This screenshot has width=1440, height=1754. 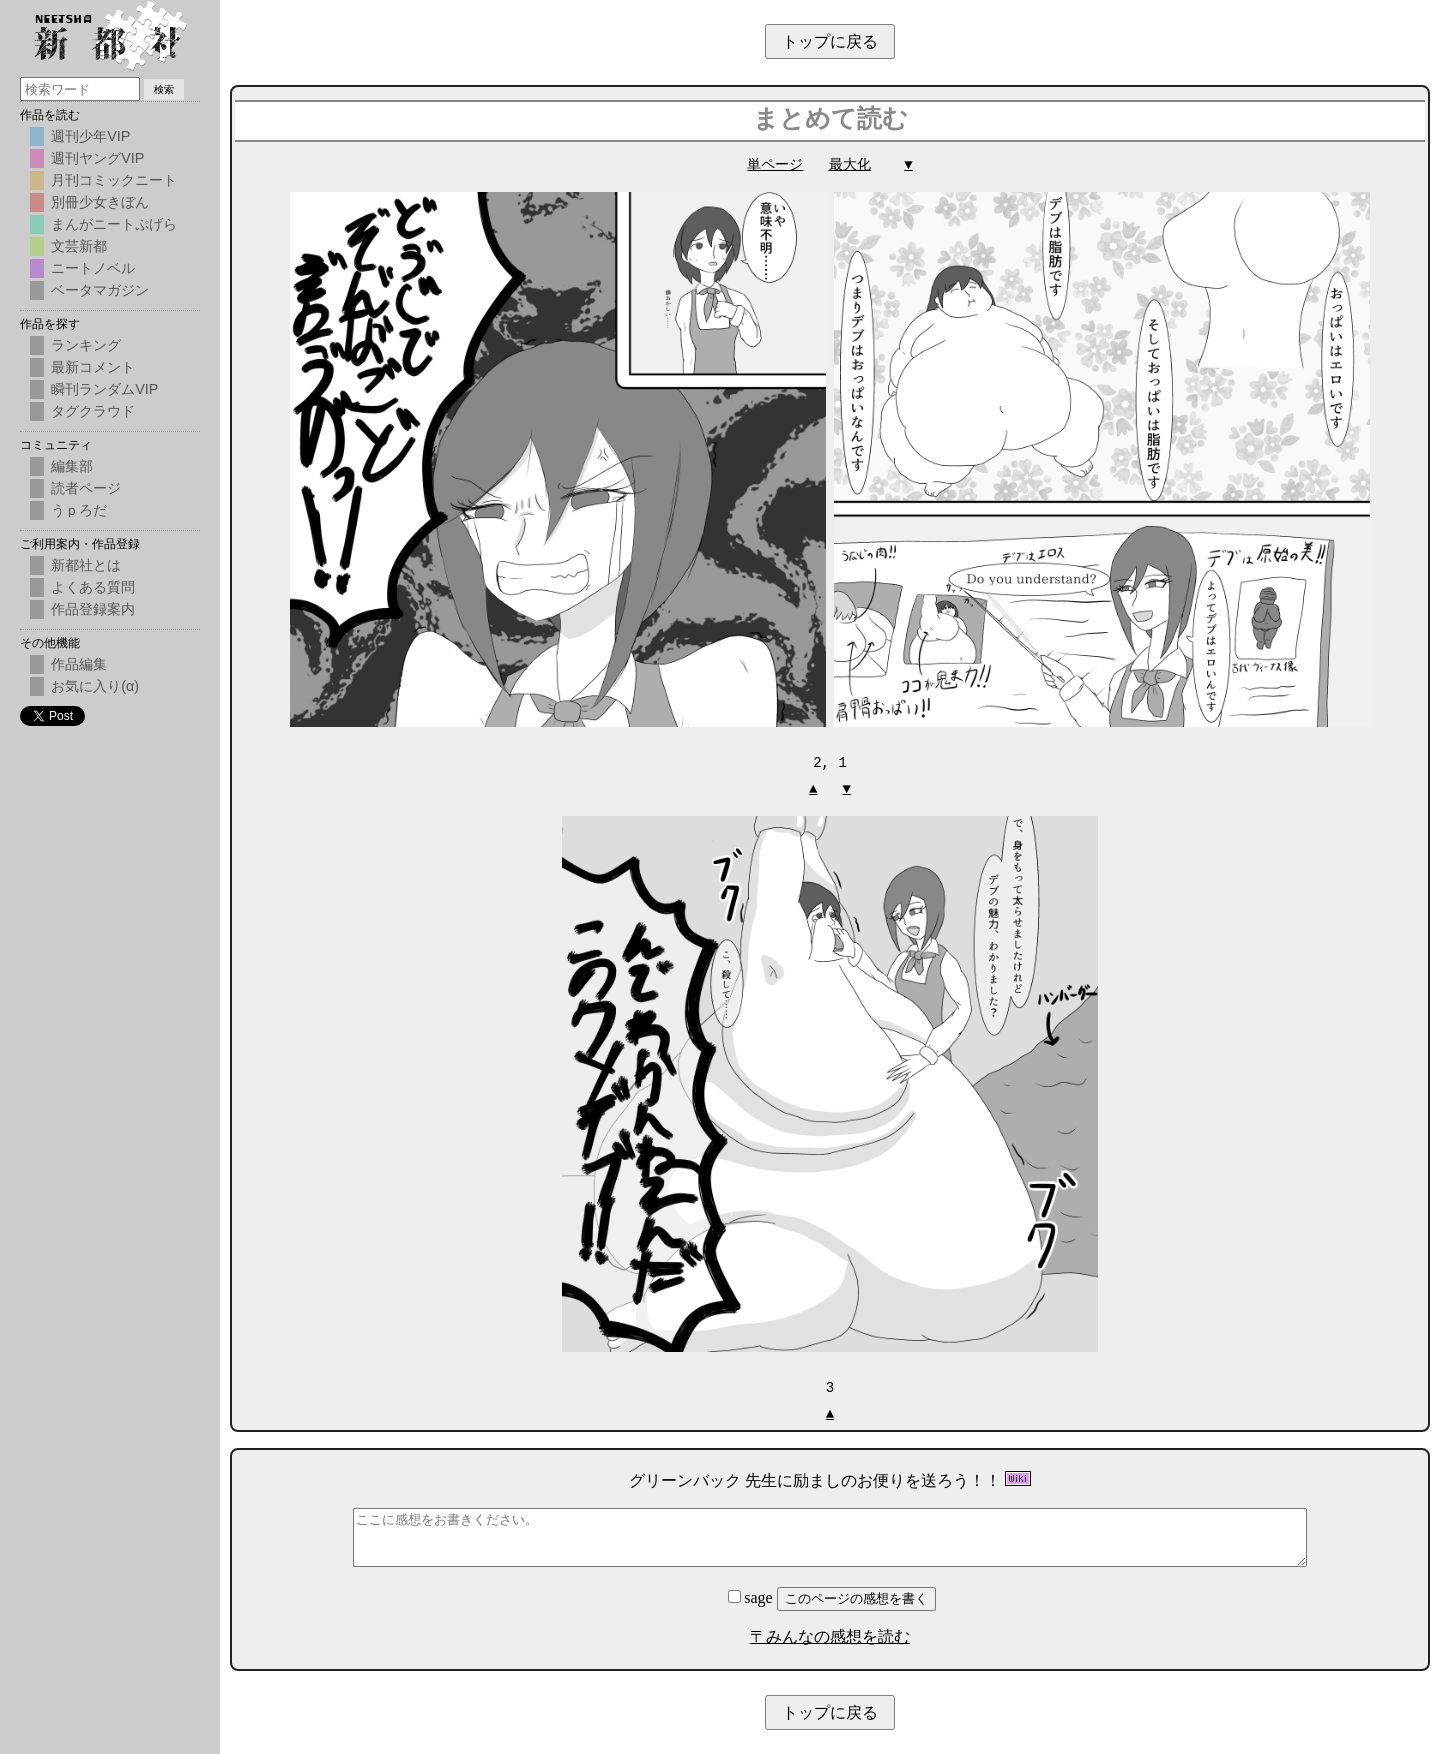 What do you see at coordinates (93, 411) in the screenshot?
I see `タグクラウド` at bounding box center [93, 411].